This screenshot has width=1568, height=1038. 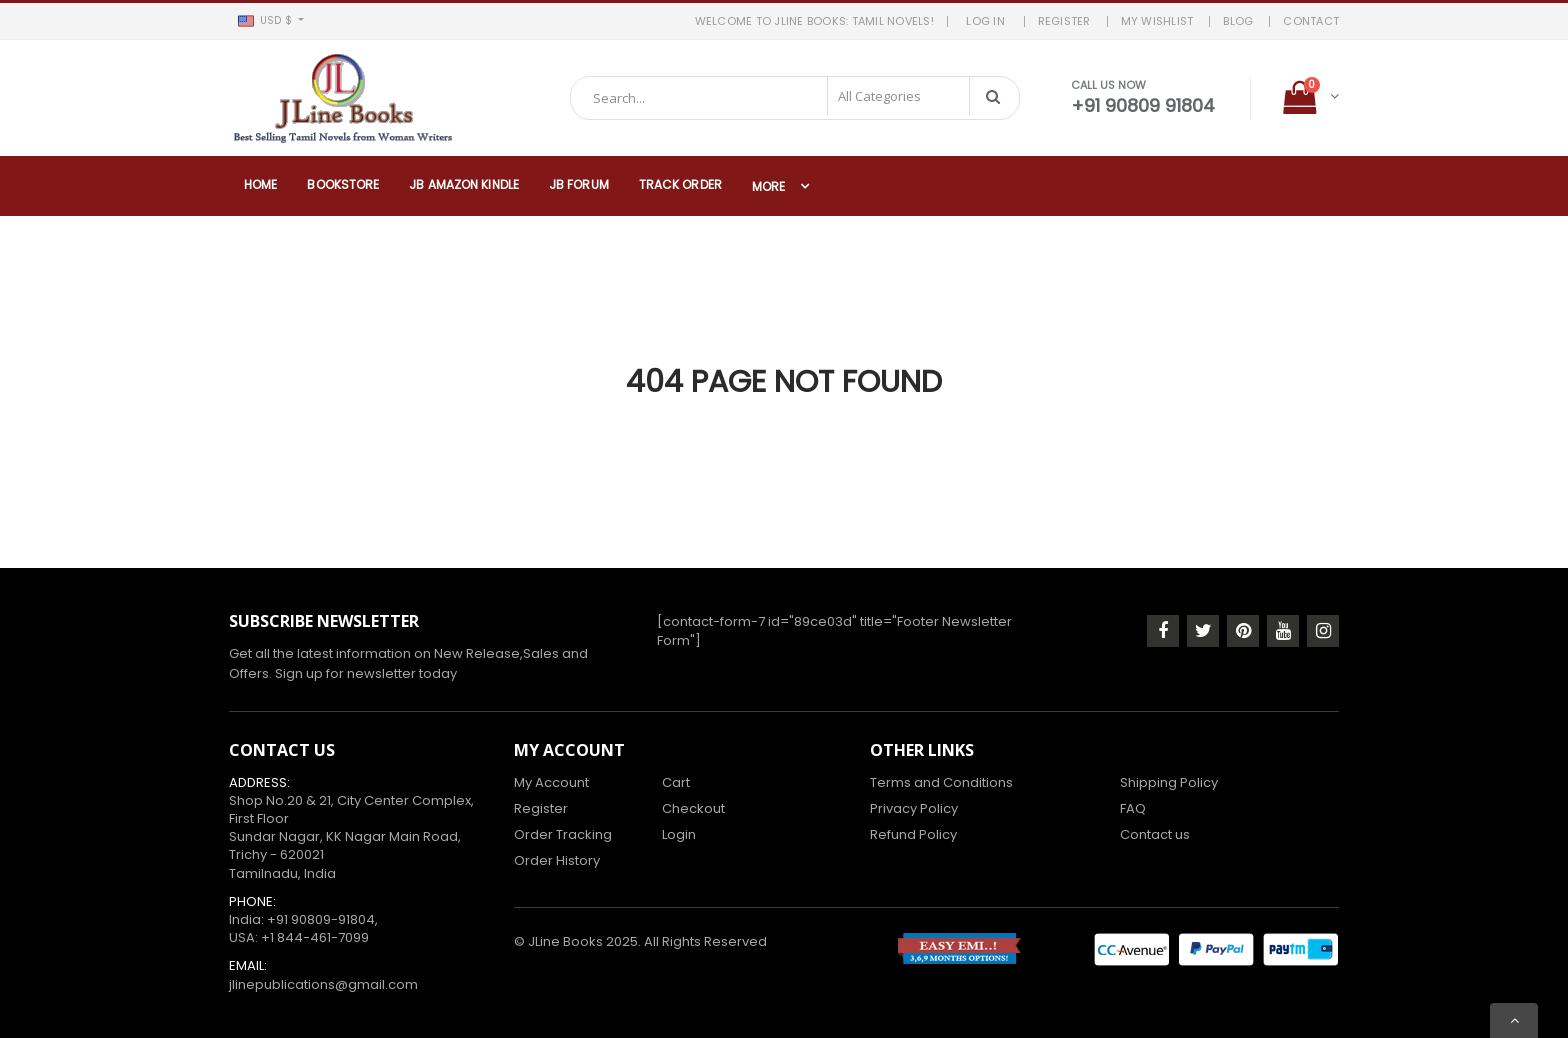 I want to click on Contact, so click(x=1311, y=21).